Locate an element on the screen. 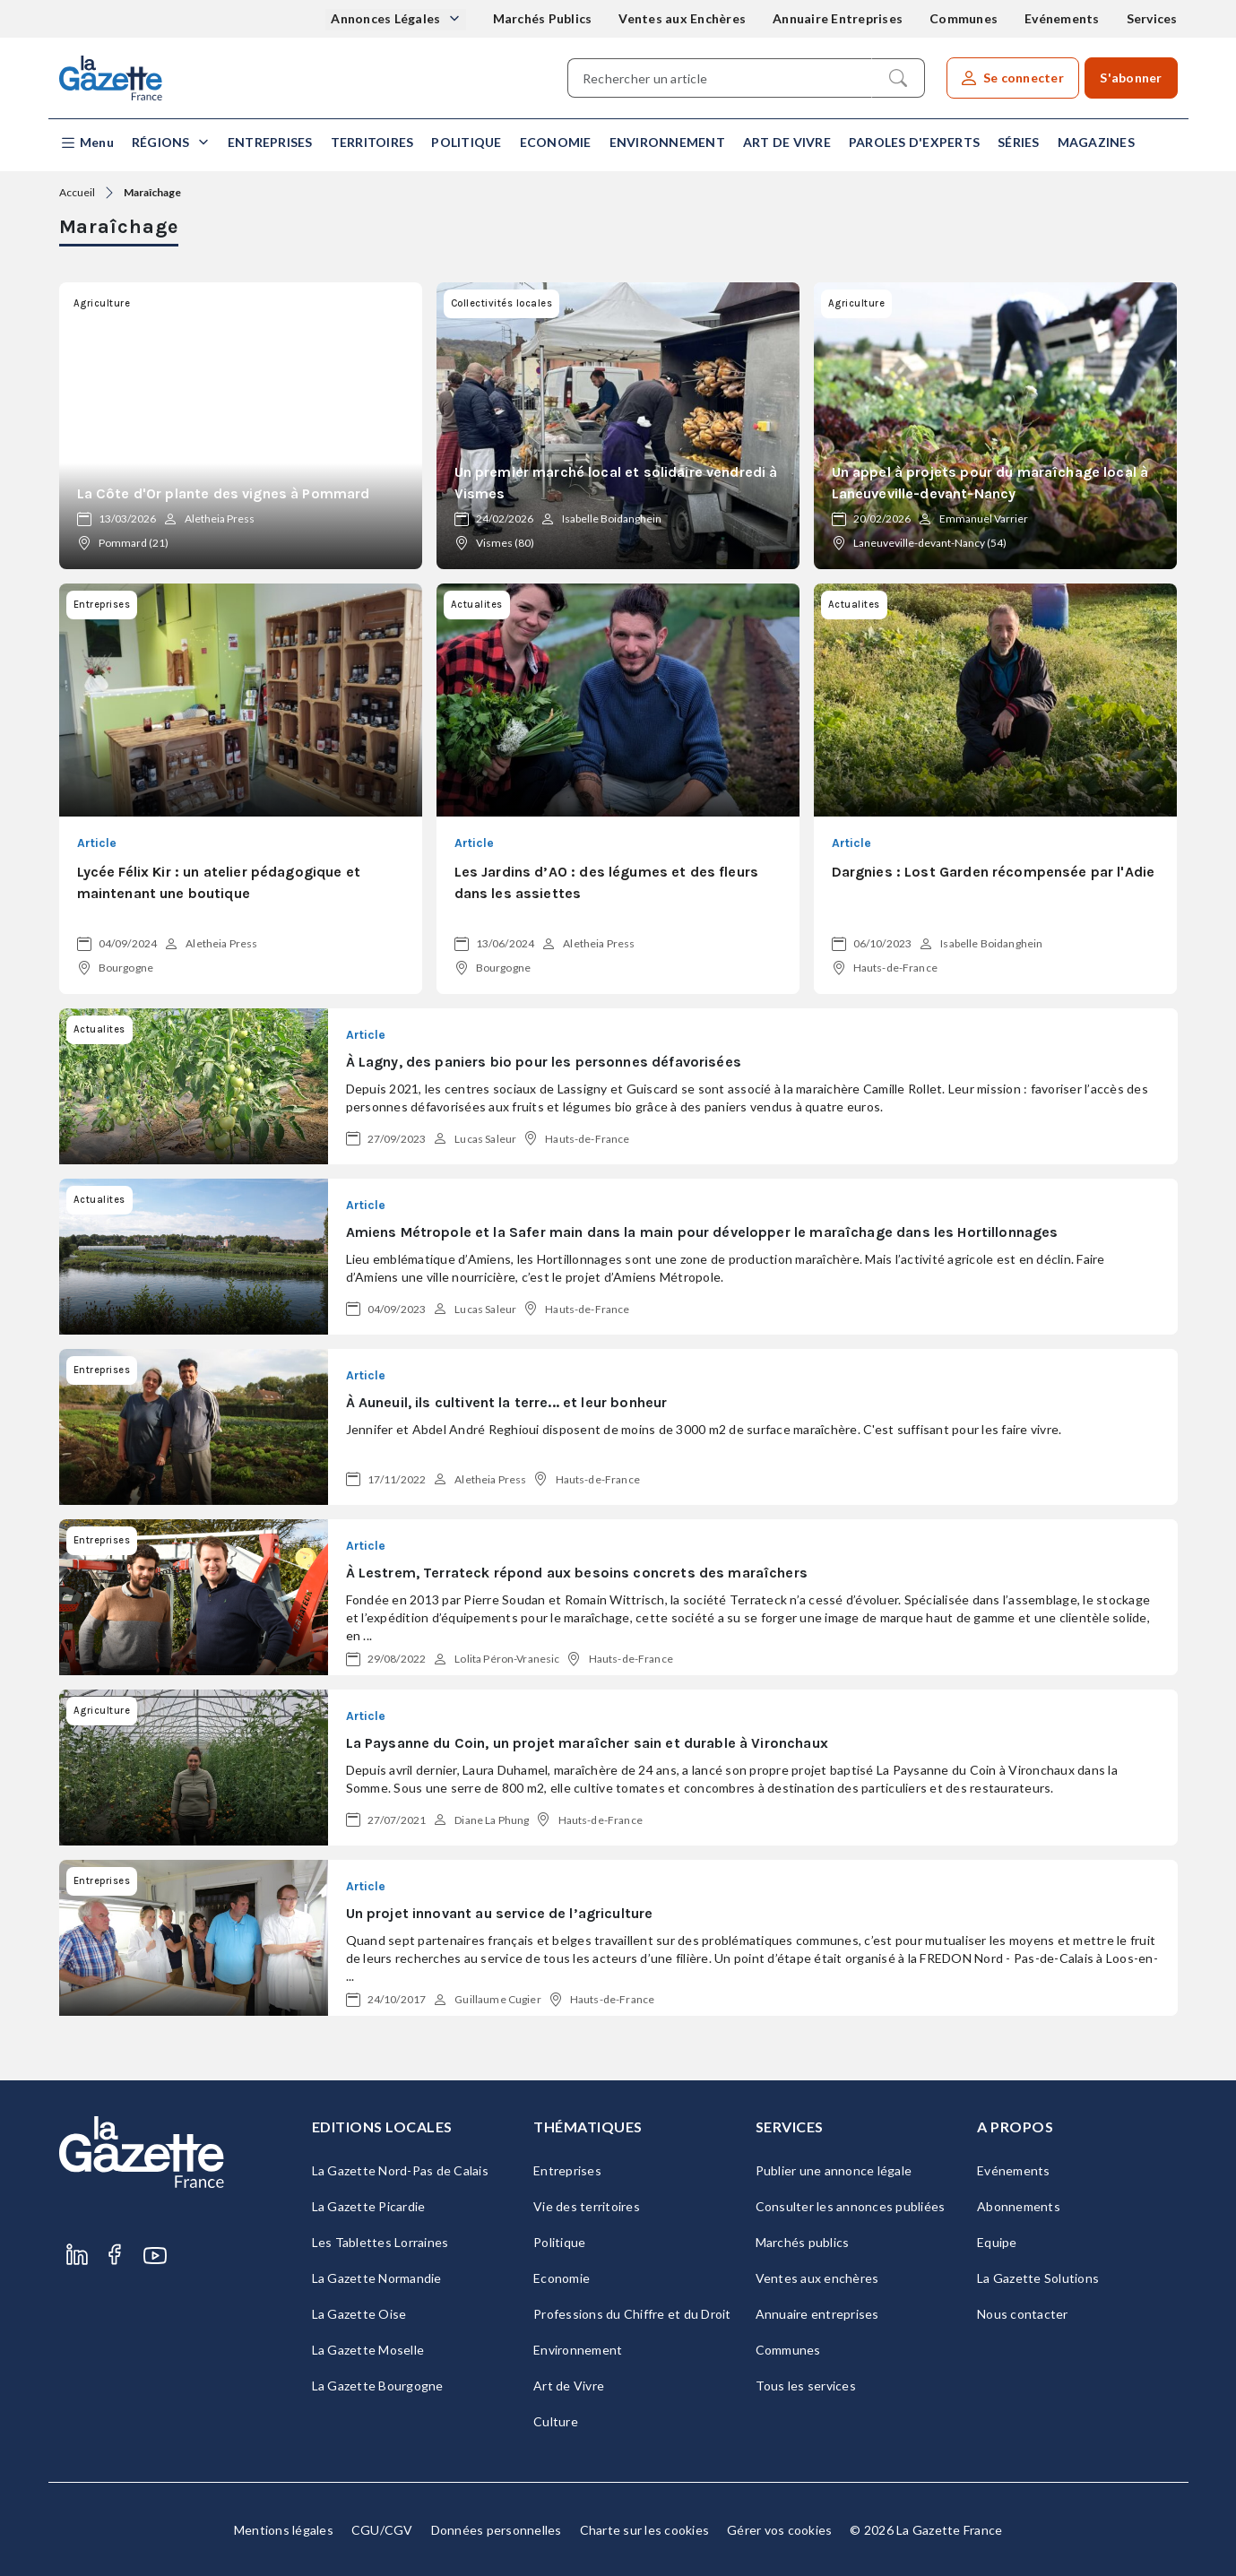 The image size is (1236, 2576). [button] is located at coordinates (86, 143).